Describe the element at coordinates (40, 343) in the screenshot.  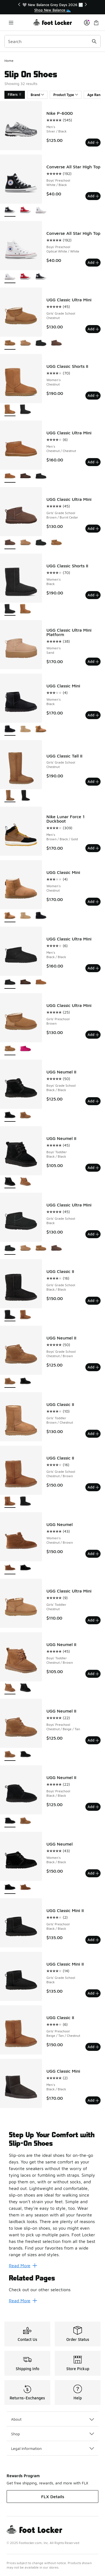
I see `[UGG Classic Ultra Mini - Girls' Grade School Black]` at that location.